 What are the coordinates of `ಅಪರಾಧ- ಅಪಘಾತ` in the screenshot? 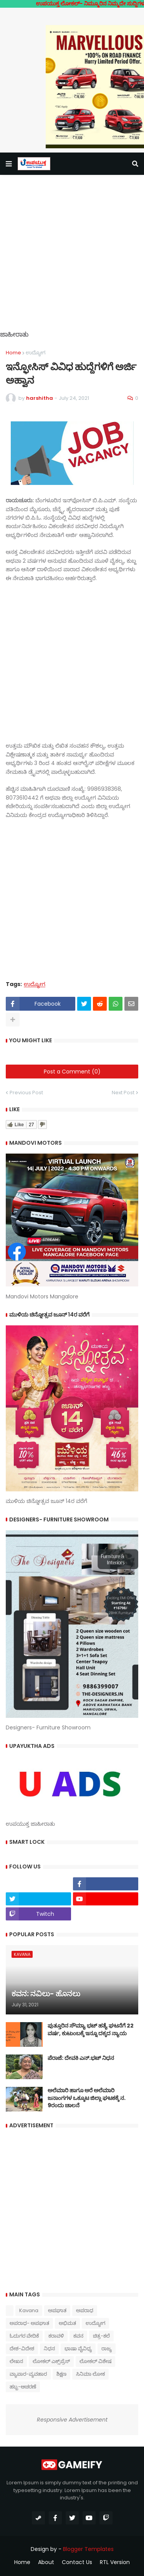 It's located at (29, 2323).